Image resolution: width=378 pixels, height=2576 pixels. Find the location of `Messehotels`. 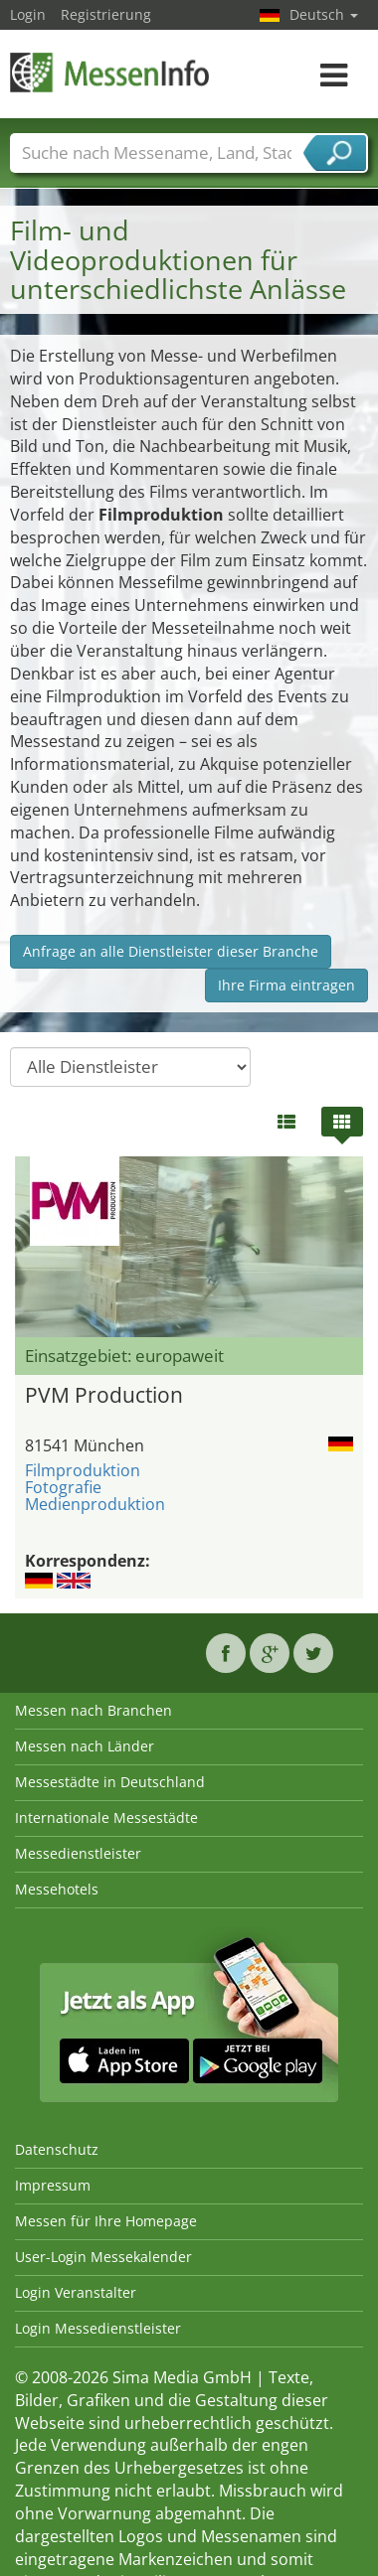

Messehotels is located at coordinates (56, 1889).